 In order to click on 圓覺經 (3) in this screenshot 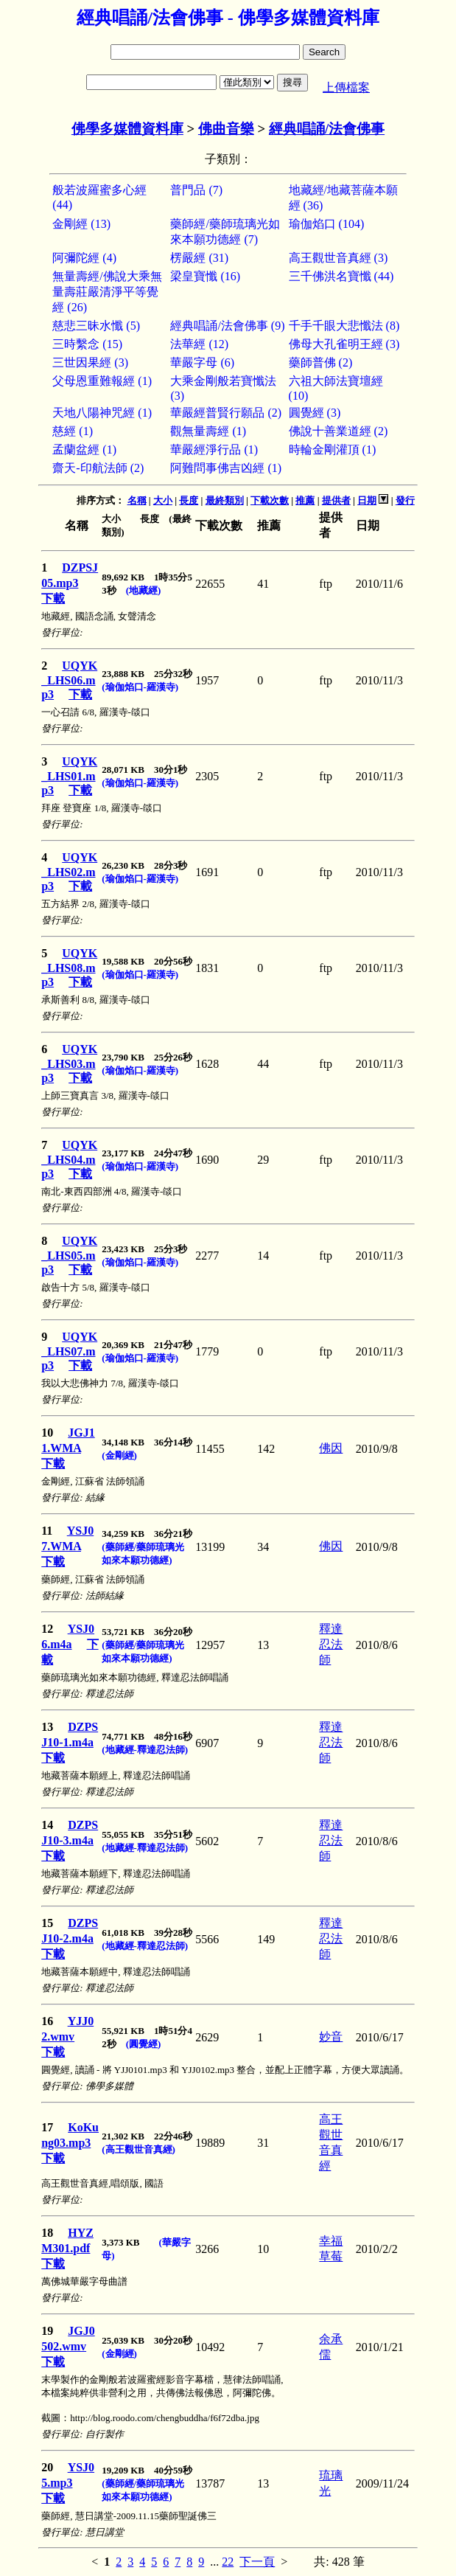, I will do `click(315, 412)`.